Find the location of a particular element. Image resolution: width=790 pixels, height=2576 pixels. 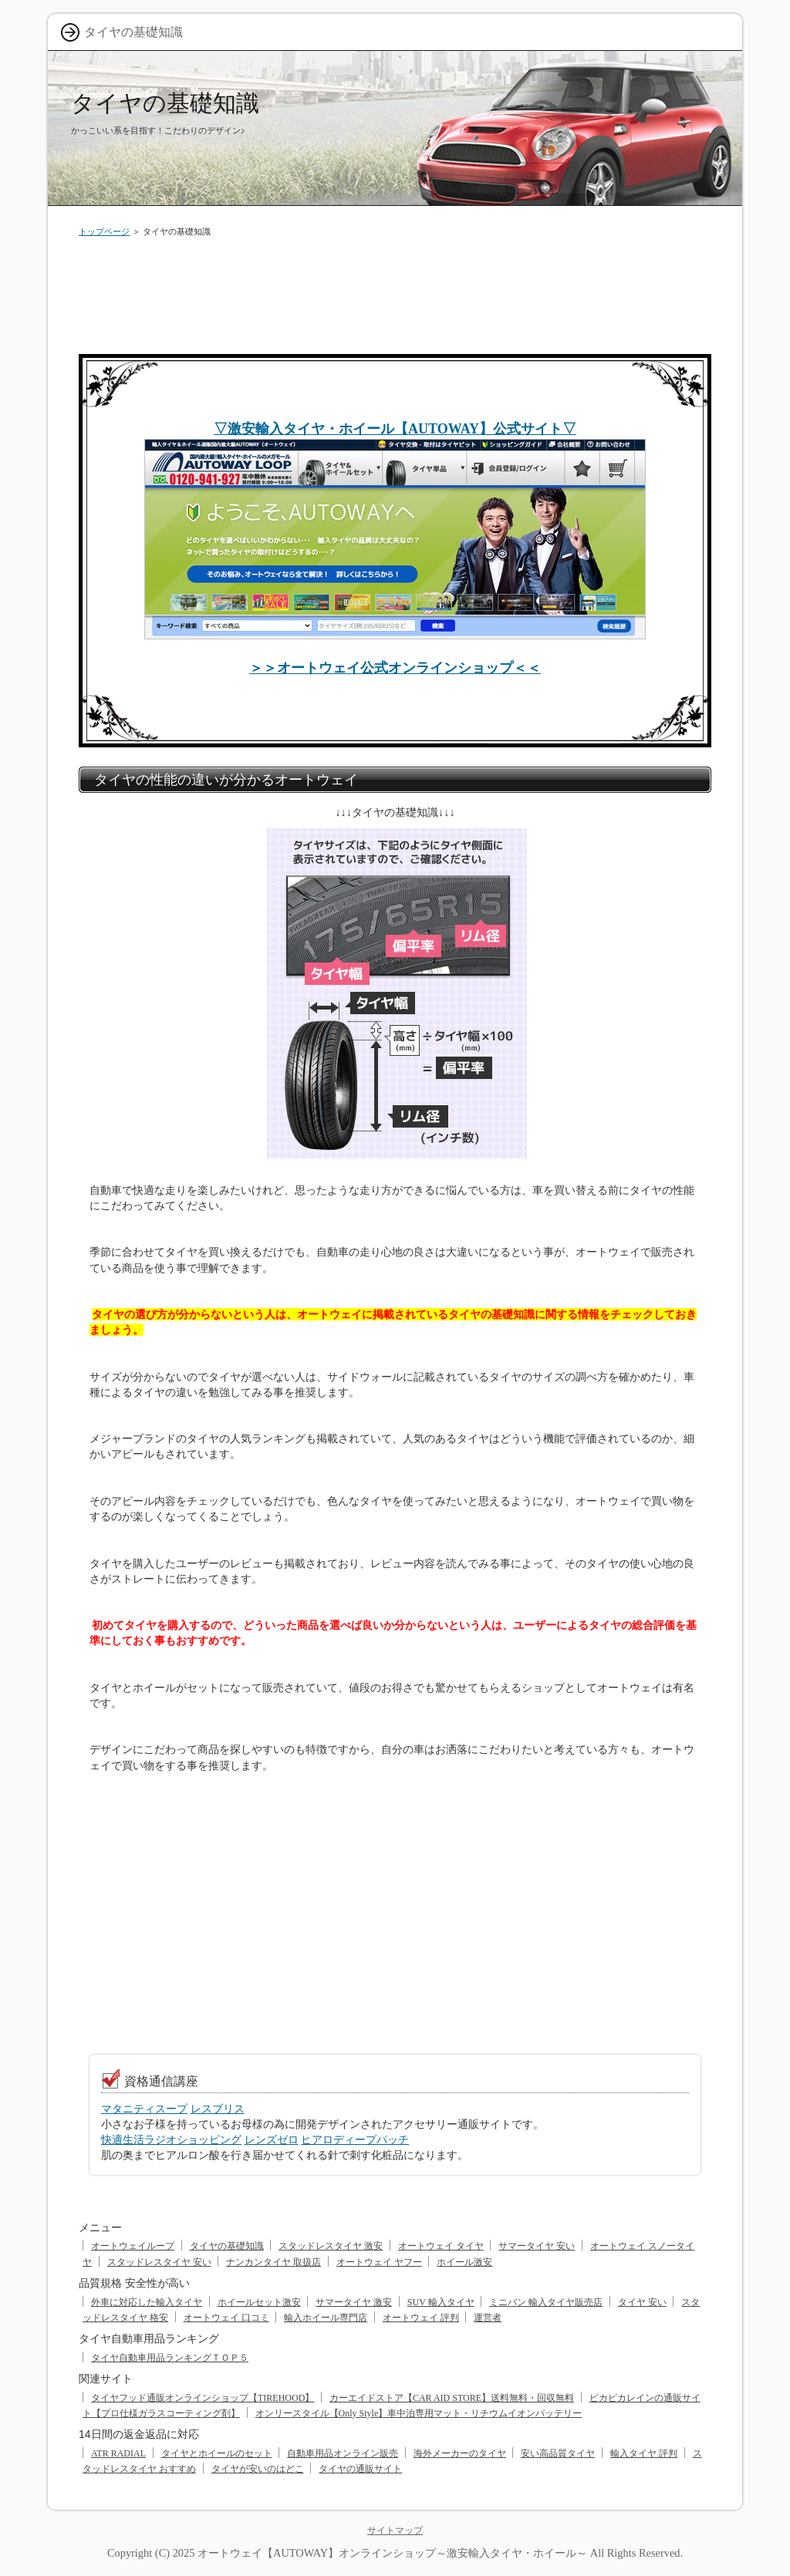

ATR RADIAL is located at coordinates (118, 2453).